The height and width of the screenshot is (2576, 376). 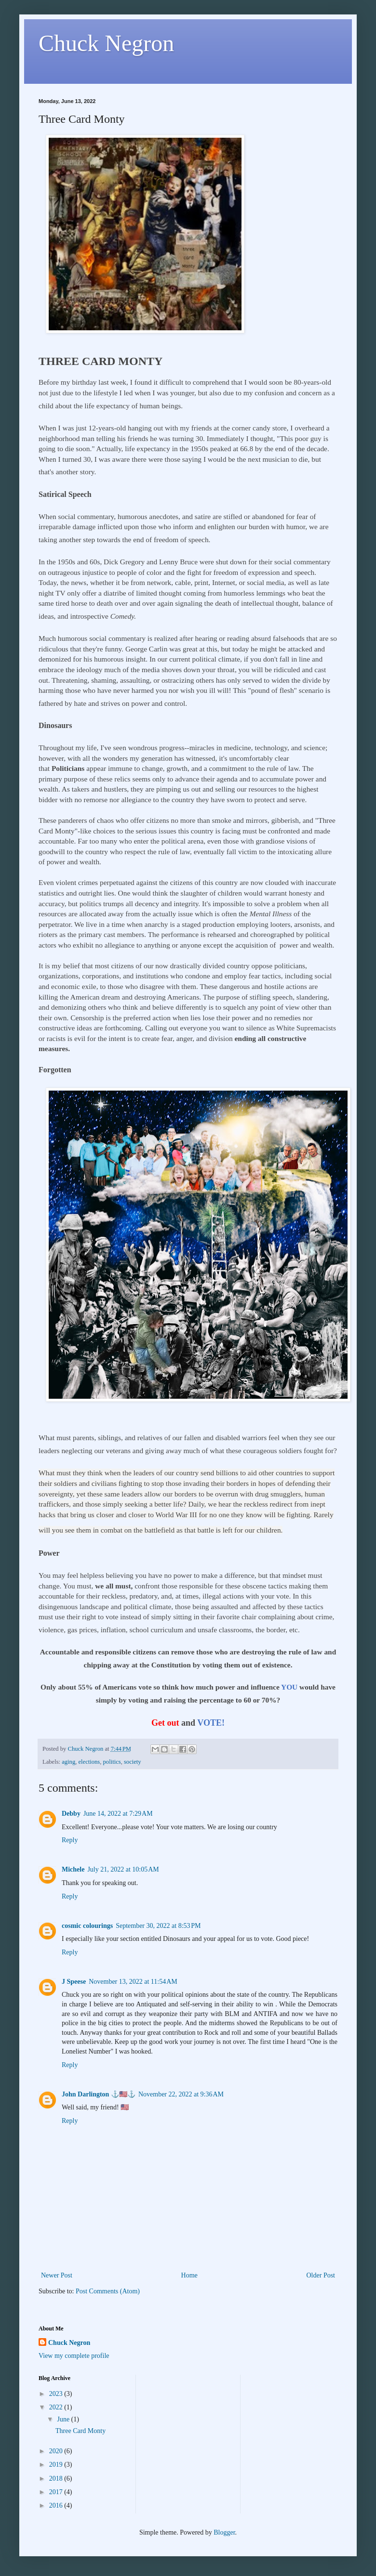 I want to click on June 14, 2022 at 7:29 AM, so click(x=118, y=1813).